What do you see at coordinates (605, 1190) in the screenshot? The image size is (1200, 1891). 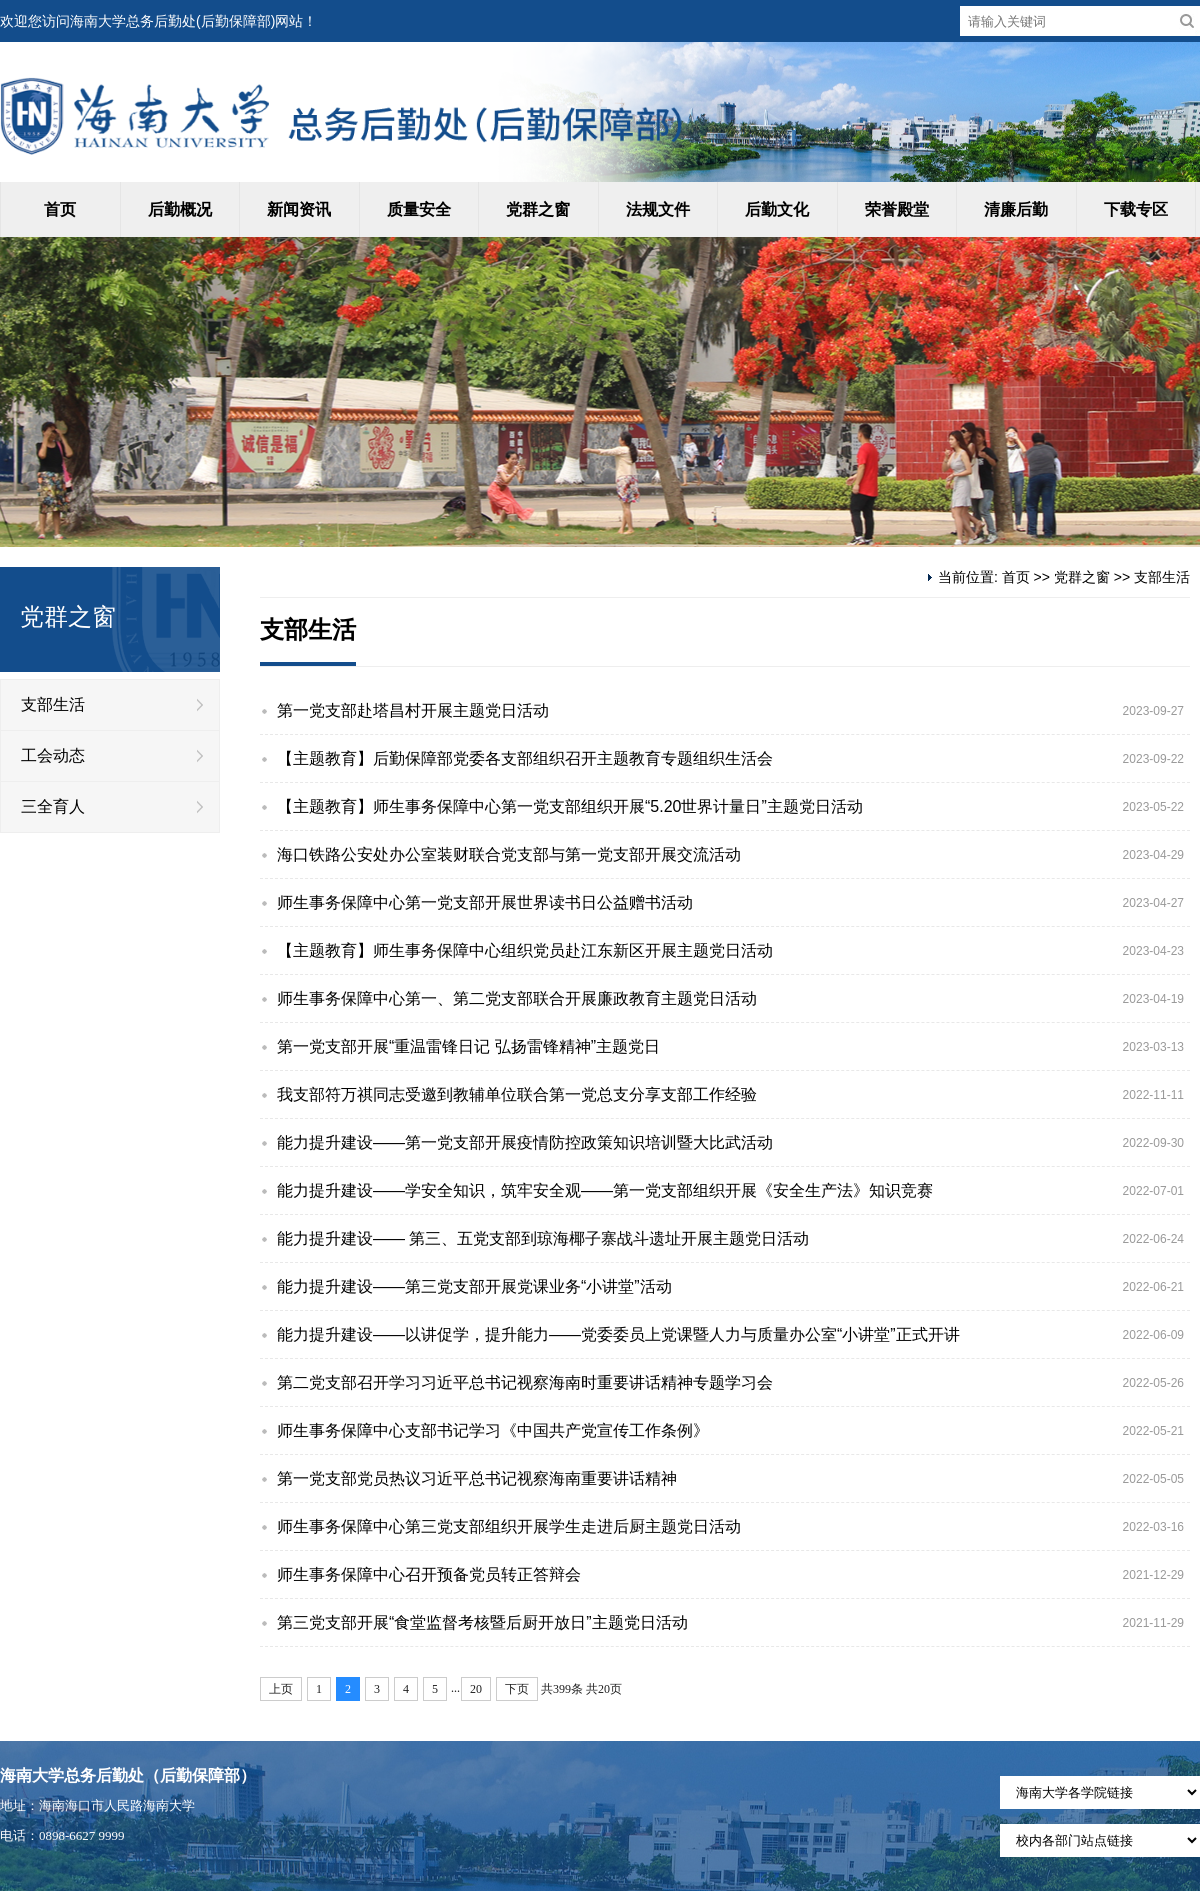 I see `能力提升建设——学安全知识，筑牢安全观——第一党支部组织开展《安全生产法》知识竞赛` at bounding box center [605, 1190].